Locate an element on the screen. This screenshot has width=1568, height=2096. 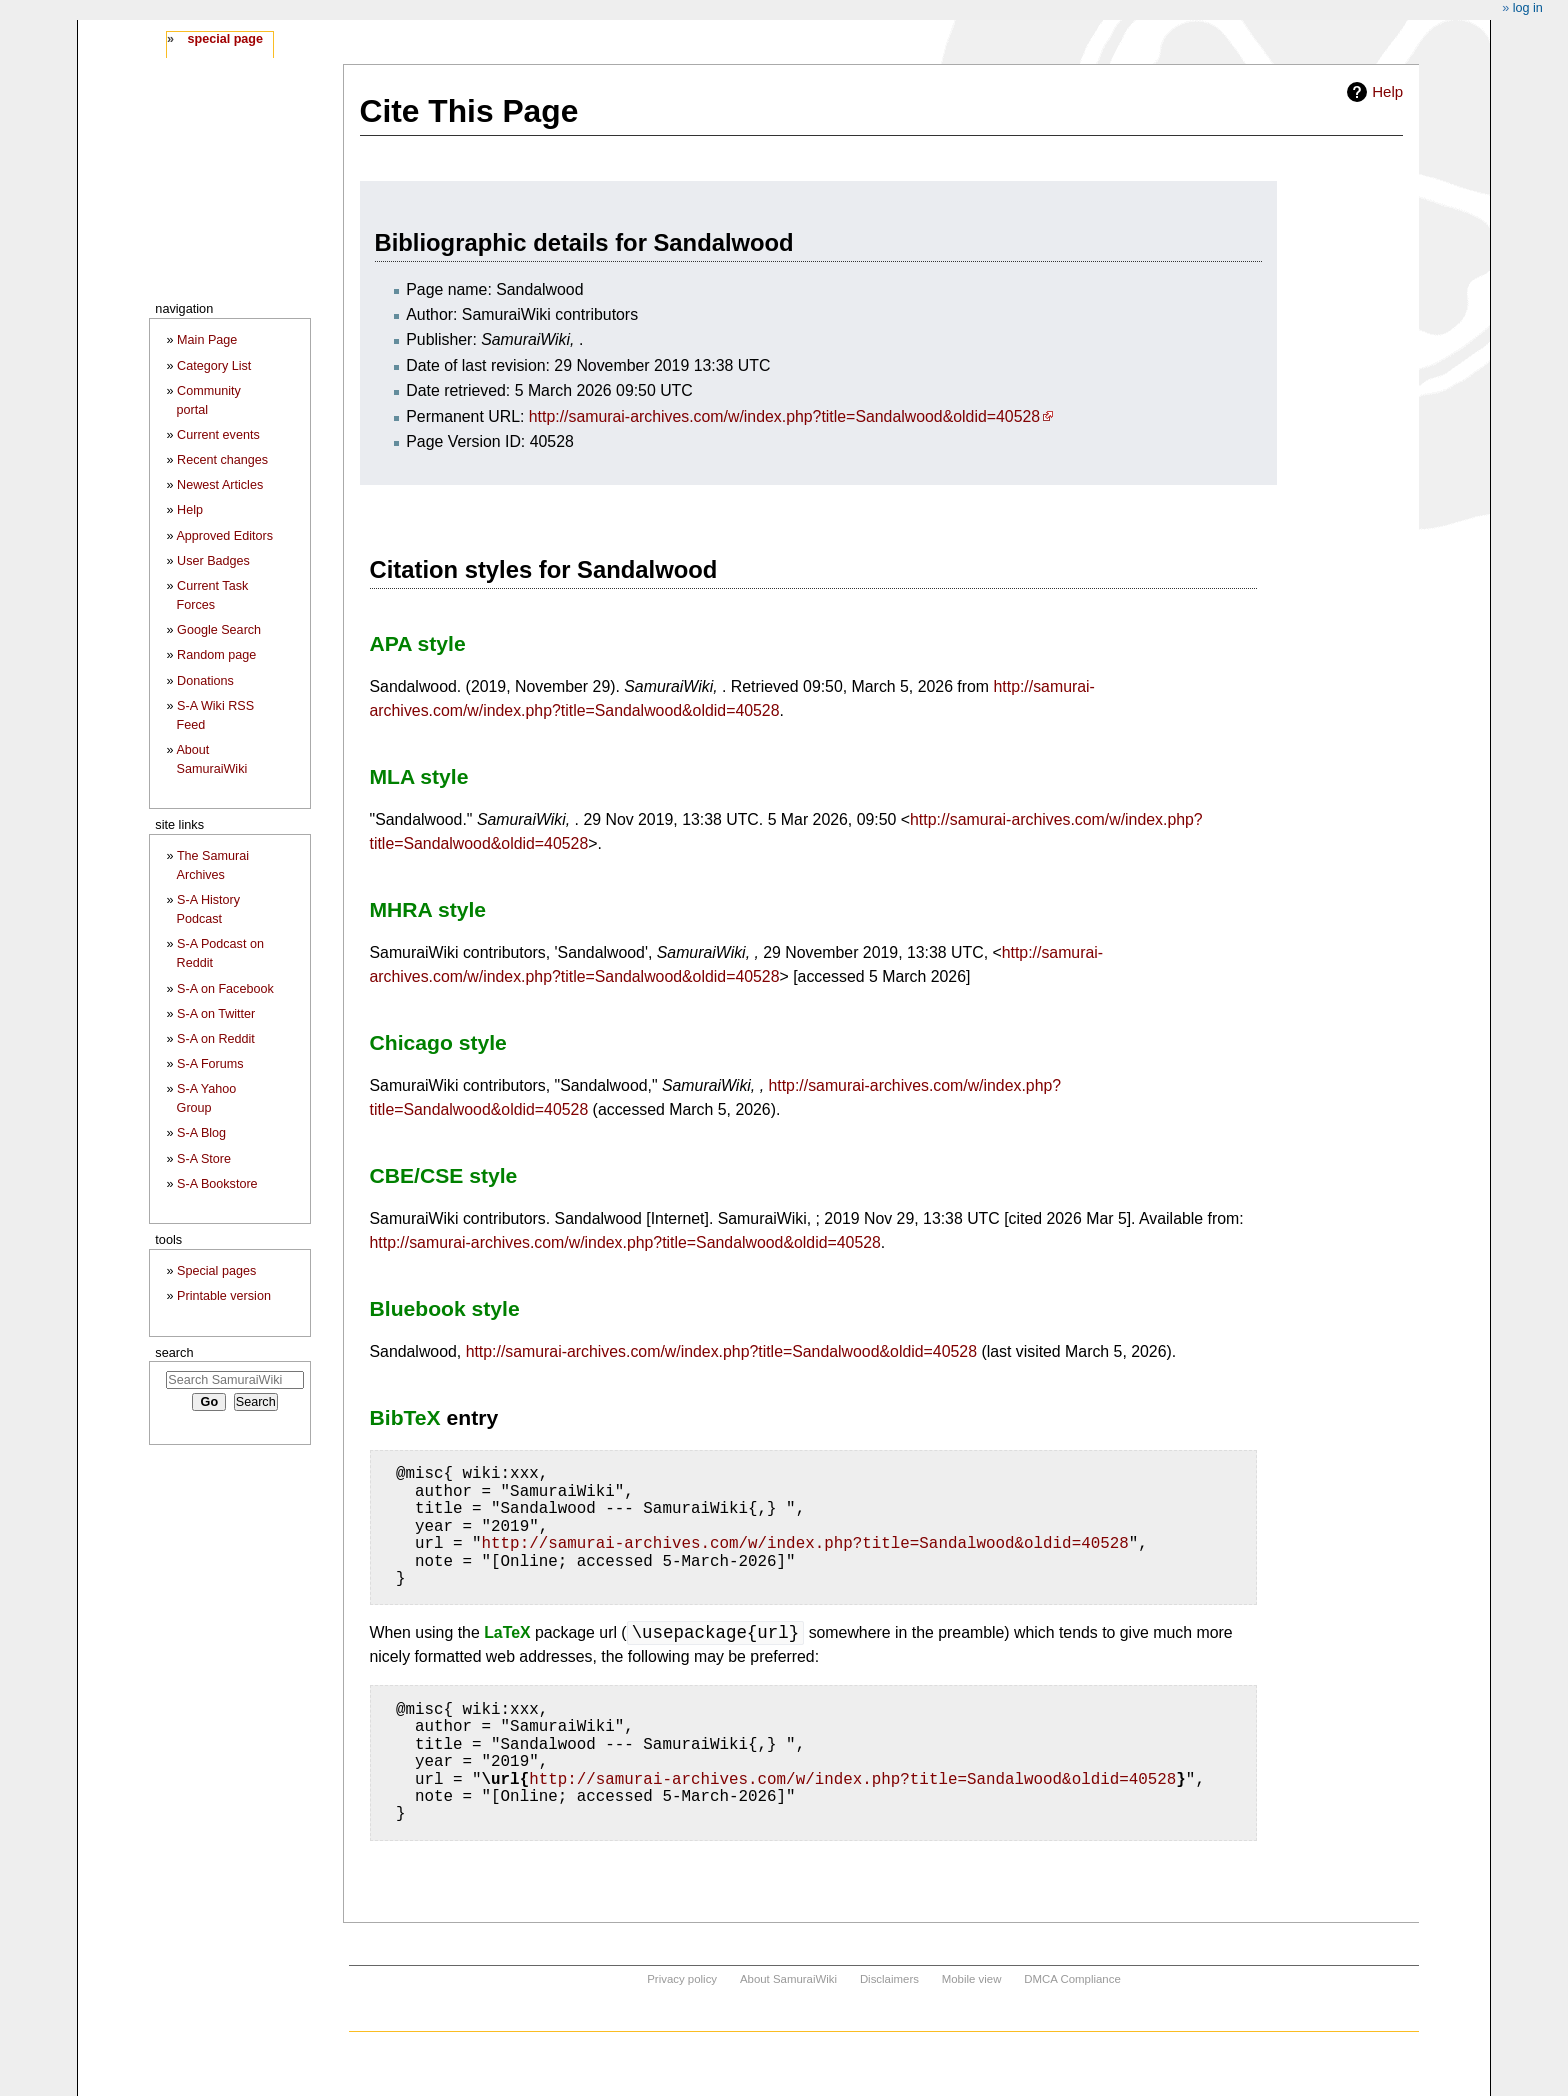
BibTeX is located at coordinates (405, 1417).